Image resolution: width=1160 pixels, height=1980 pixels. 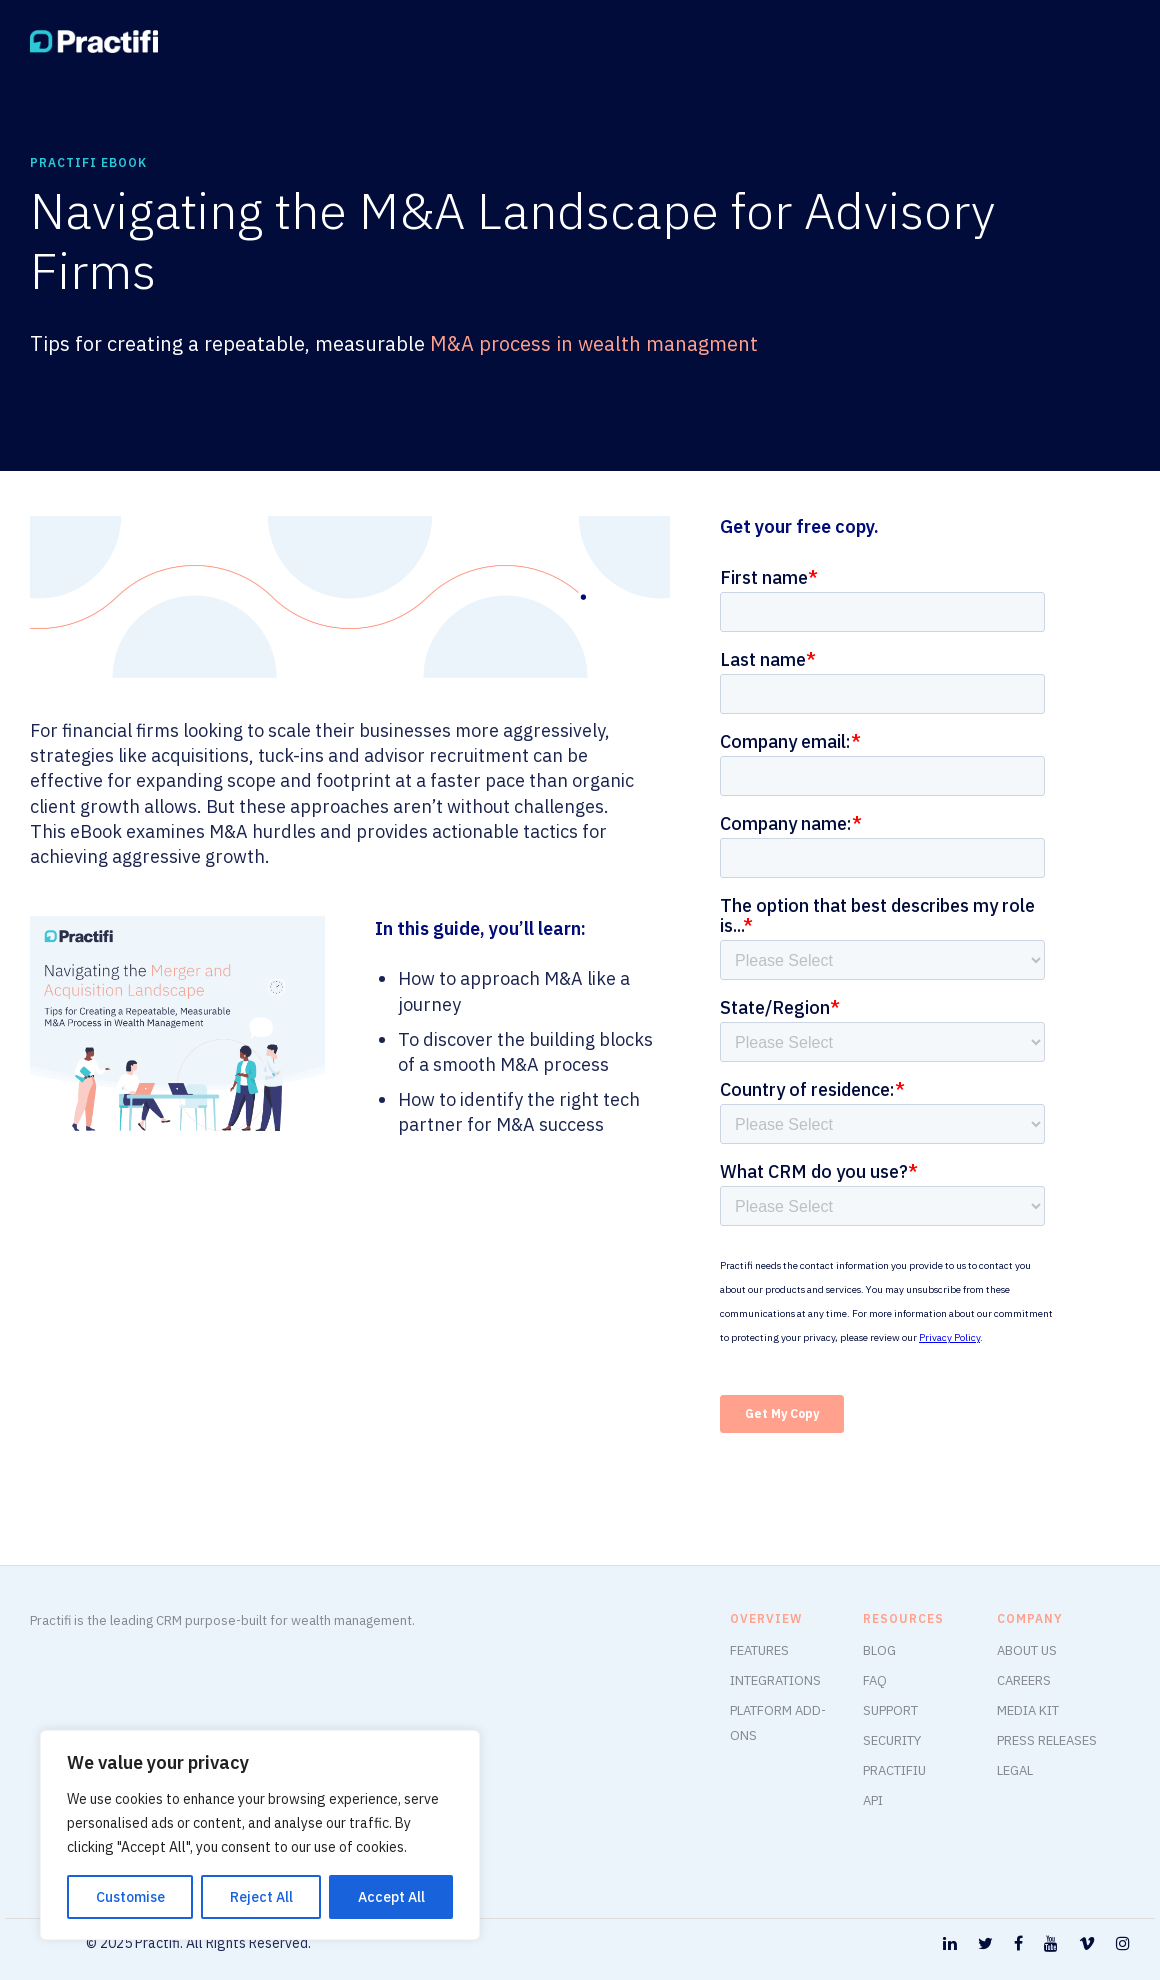 I want to click on [tatsu-icon-facebook], so click(x=1021, y=1944).